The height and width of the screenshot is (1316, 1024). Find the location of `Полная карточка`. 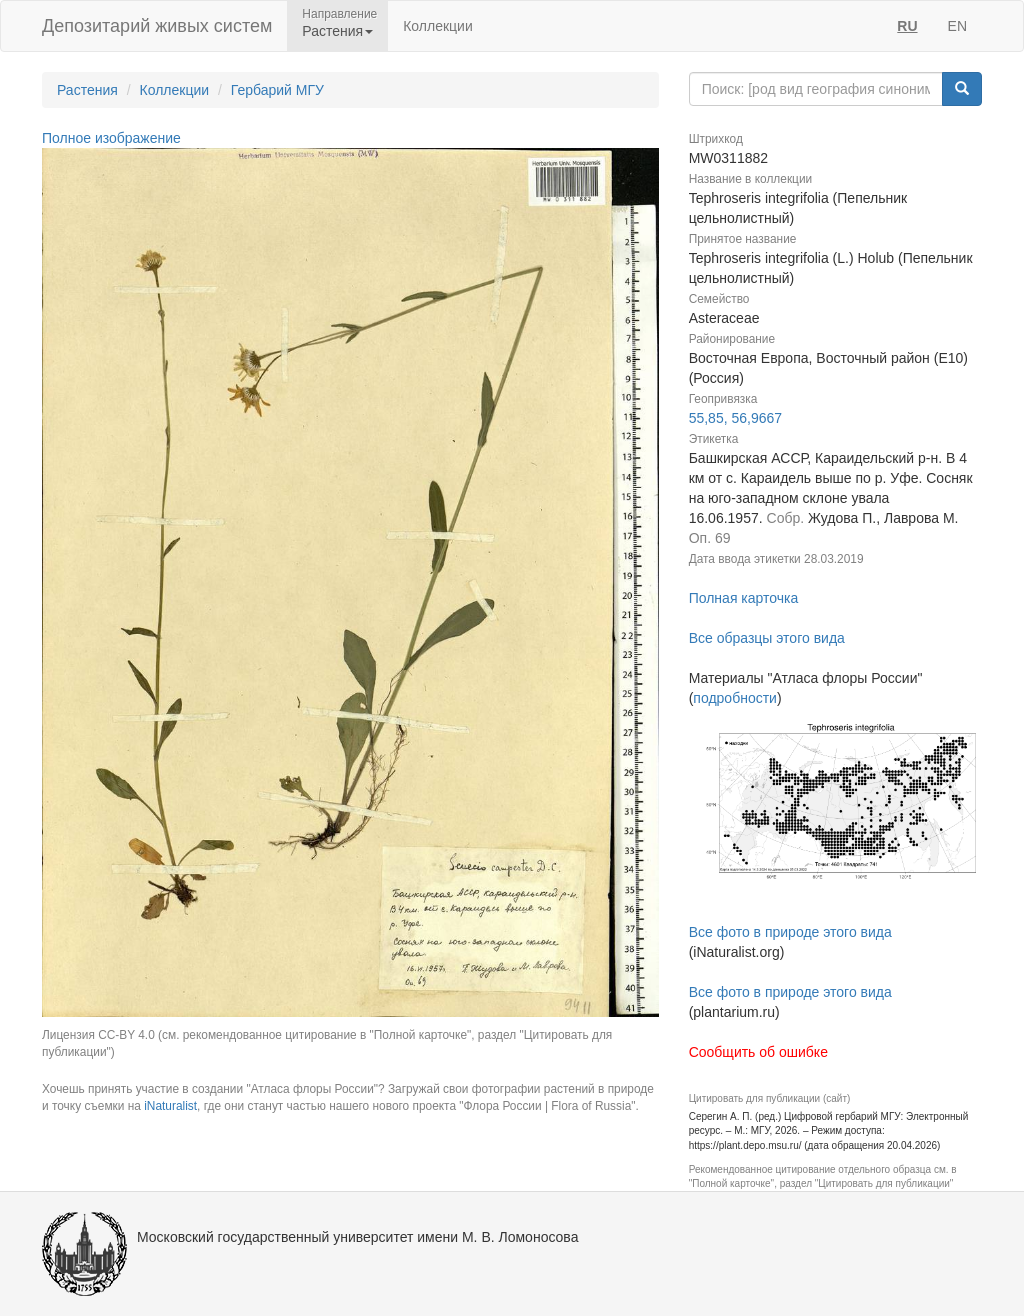

Полная карточка is located at coordinates (744, 598).